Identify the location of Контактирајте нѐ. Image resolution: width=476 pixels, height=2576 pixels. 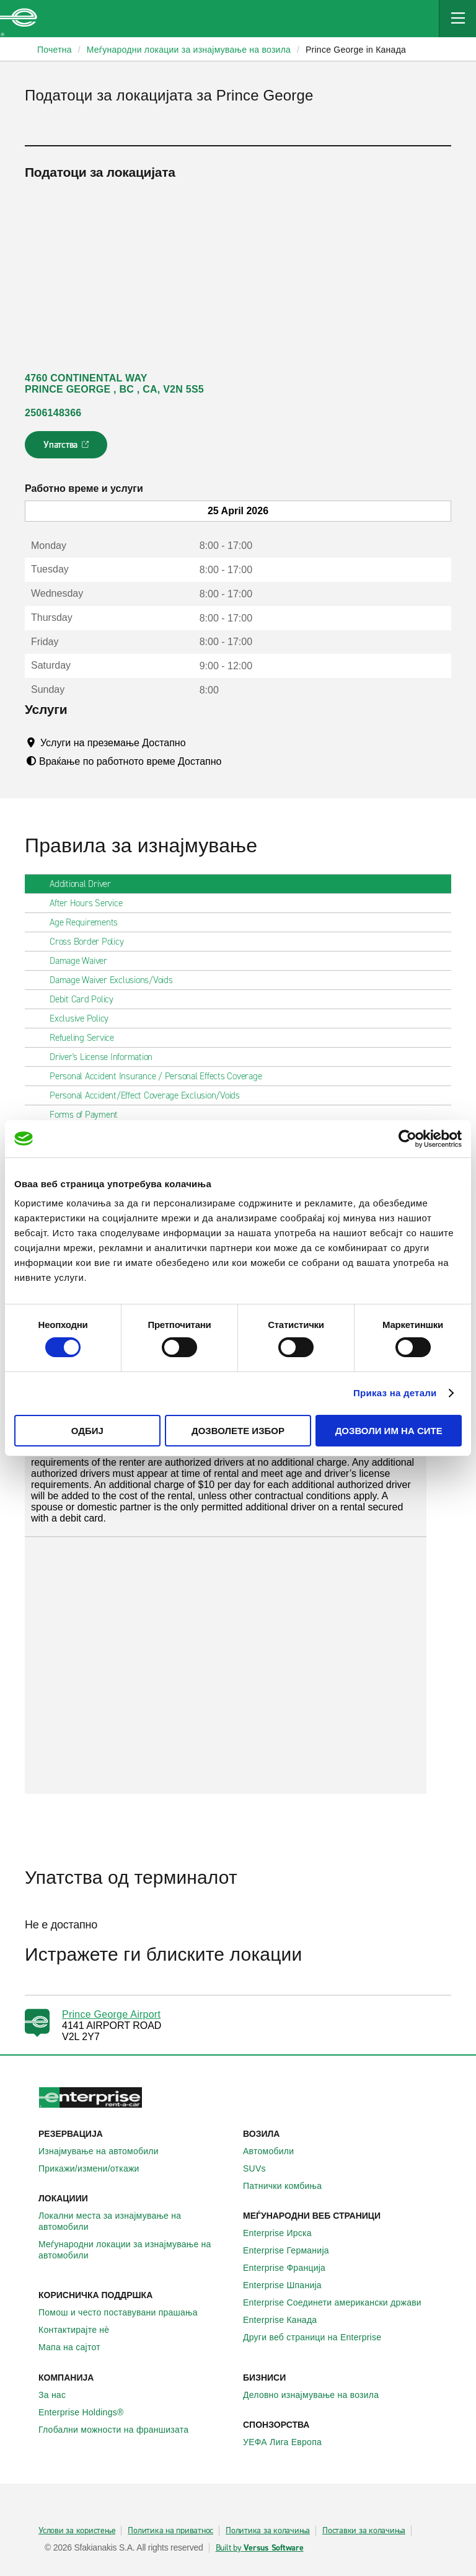
(80, 2330).